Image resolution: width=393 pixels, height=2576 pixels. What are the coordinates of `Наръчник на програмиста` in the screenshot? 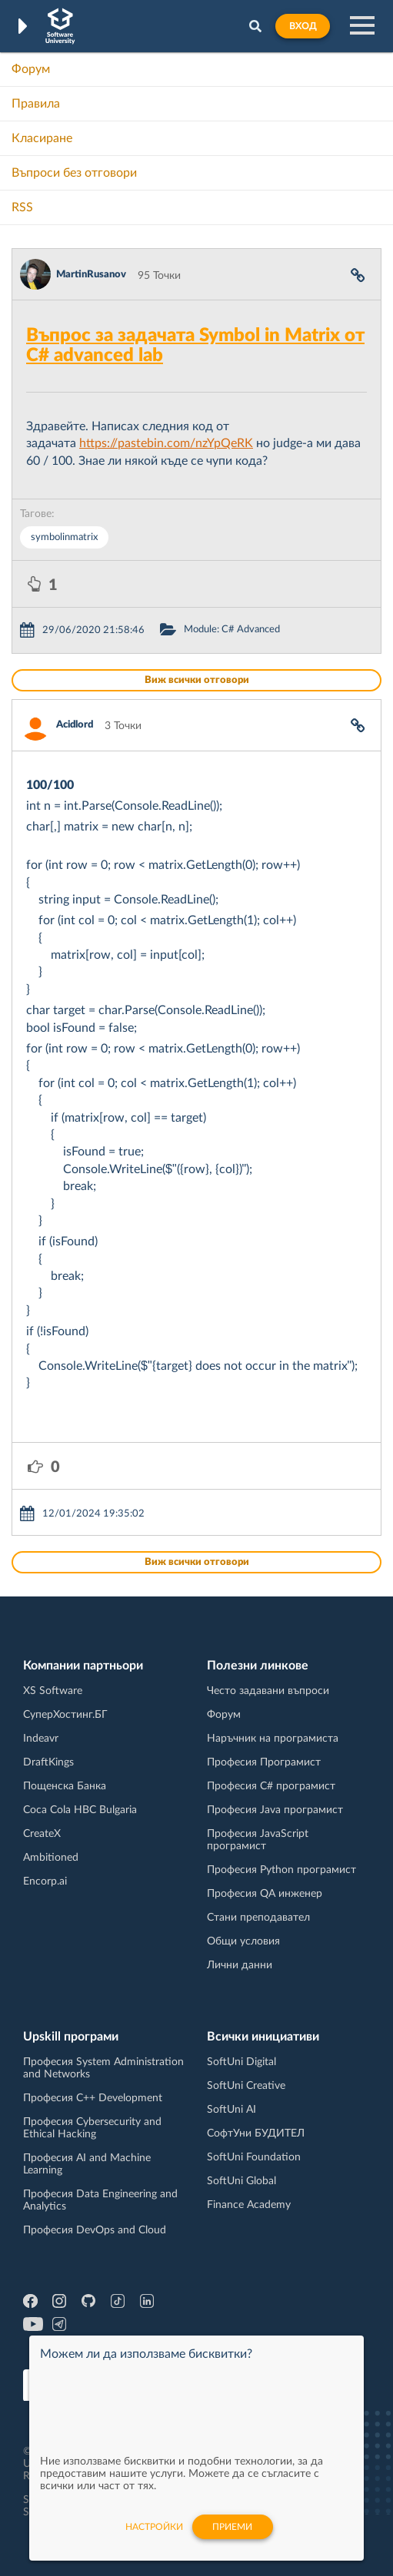 It's located at (272, 1738).